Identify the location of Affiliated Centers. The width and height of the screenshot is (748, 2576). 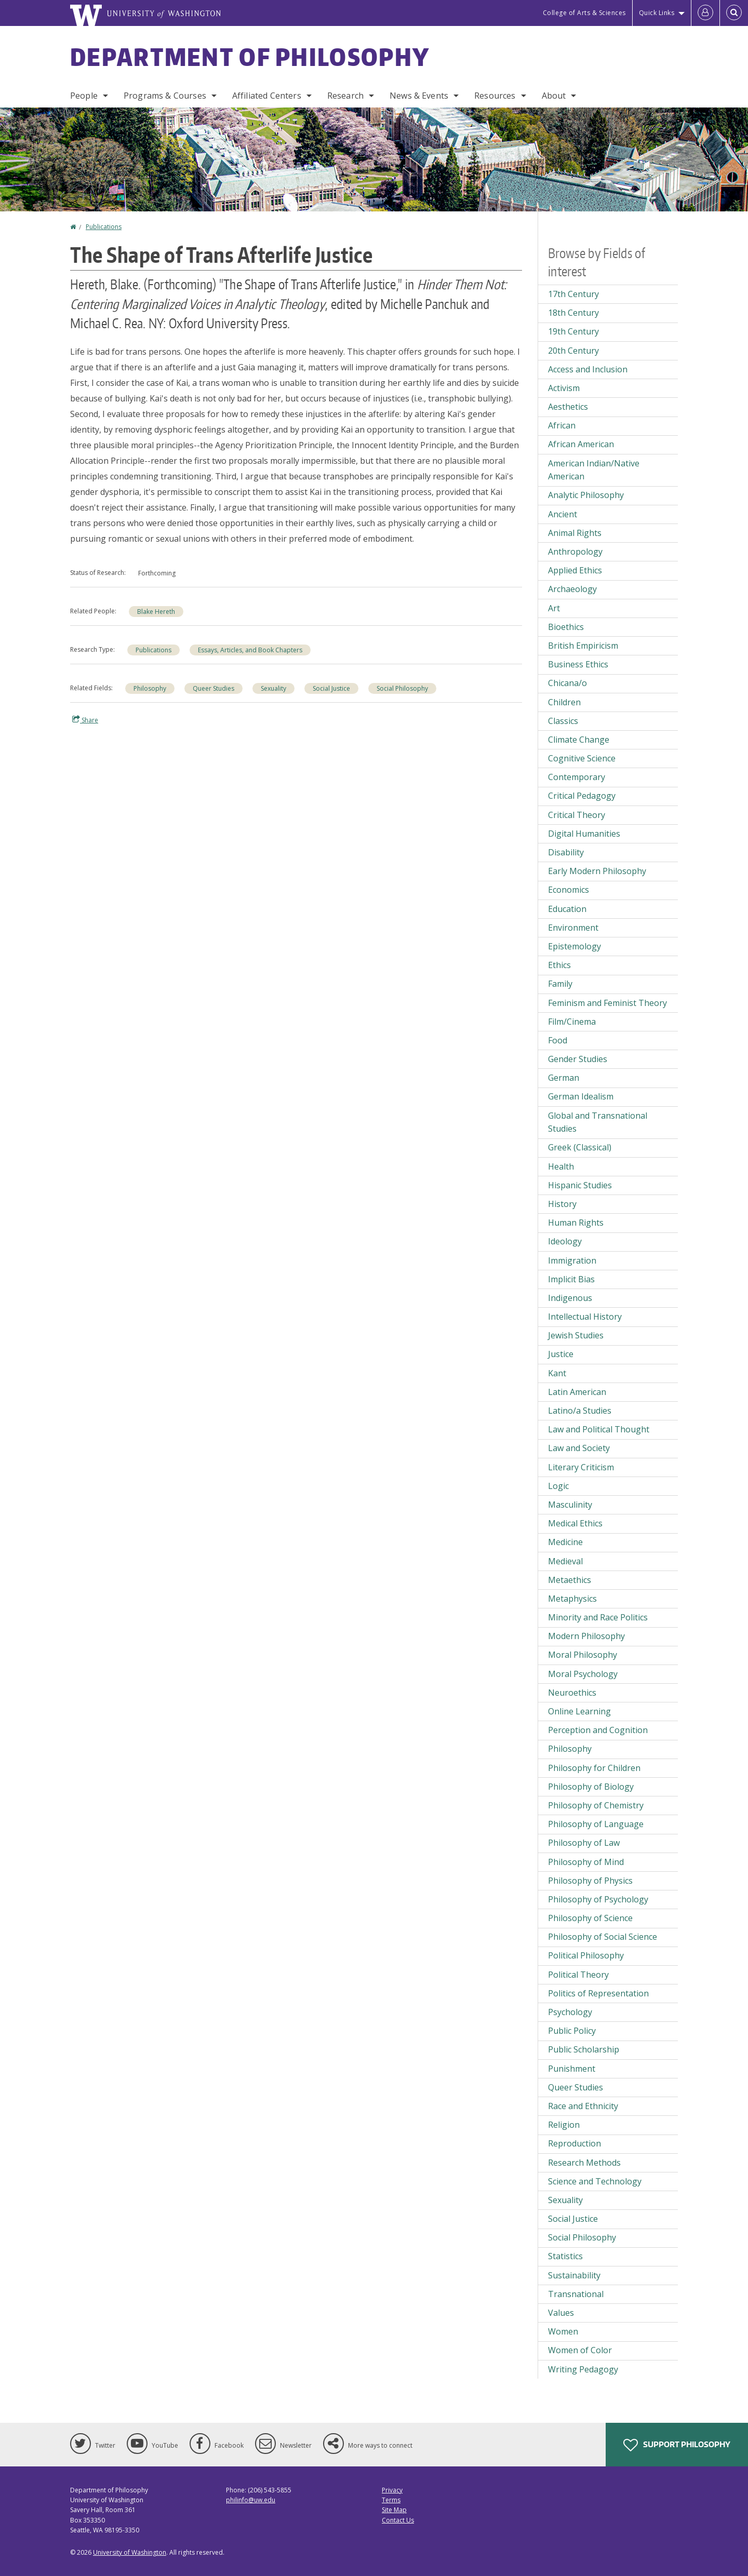
(266, 95).